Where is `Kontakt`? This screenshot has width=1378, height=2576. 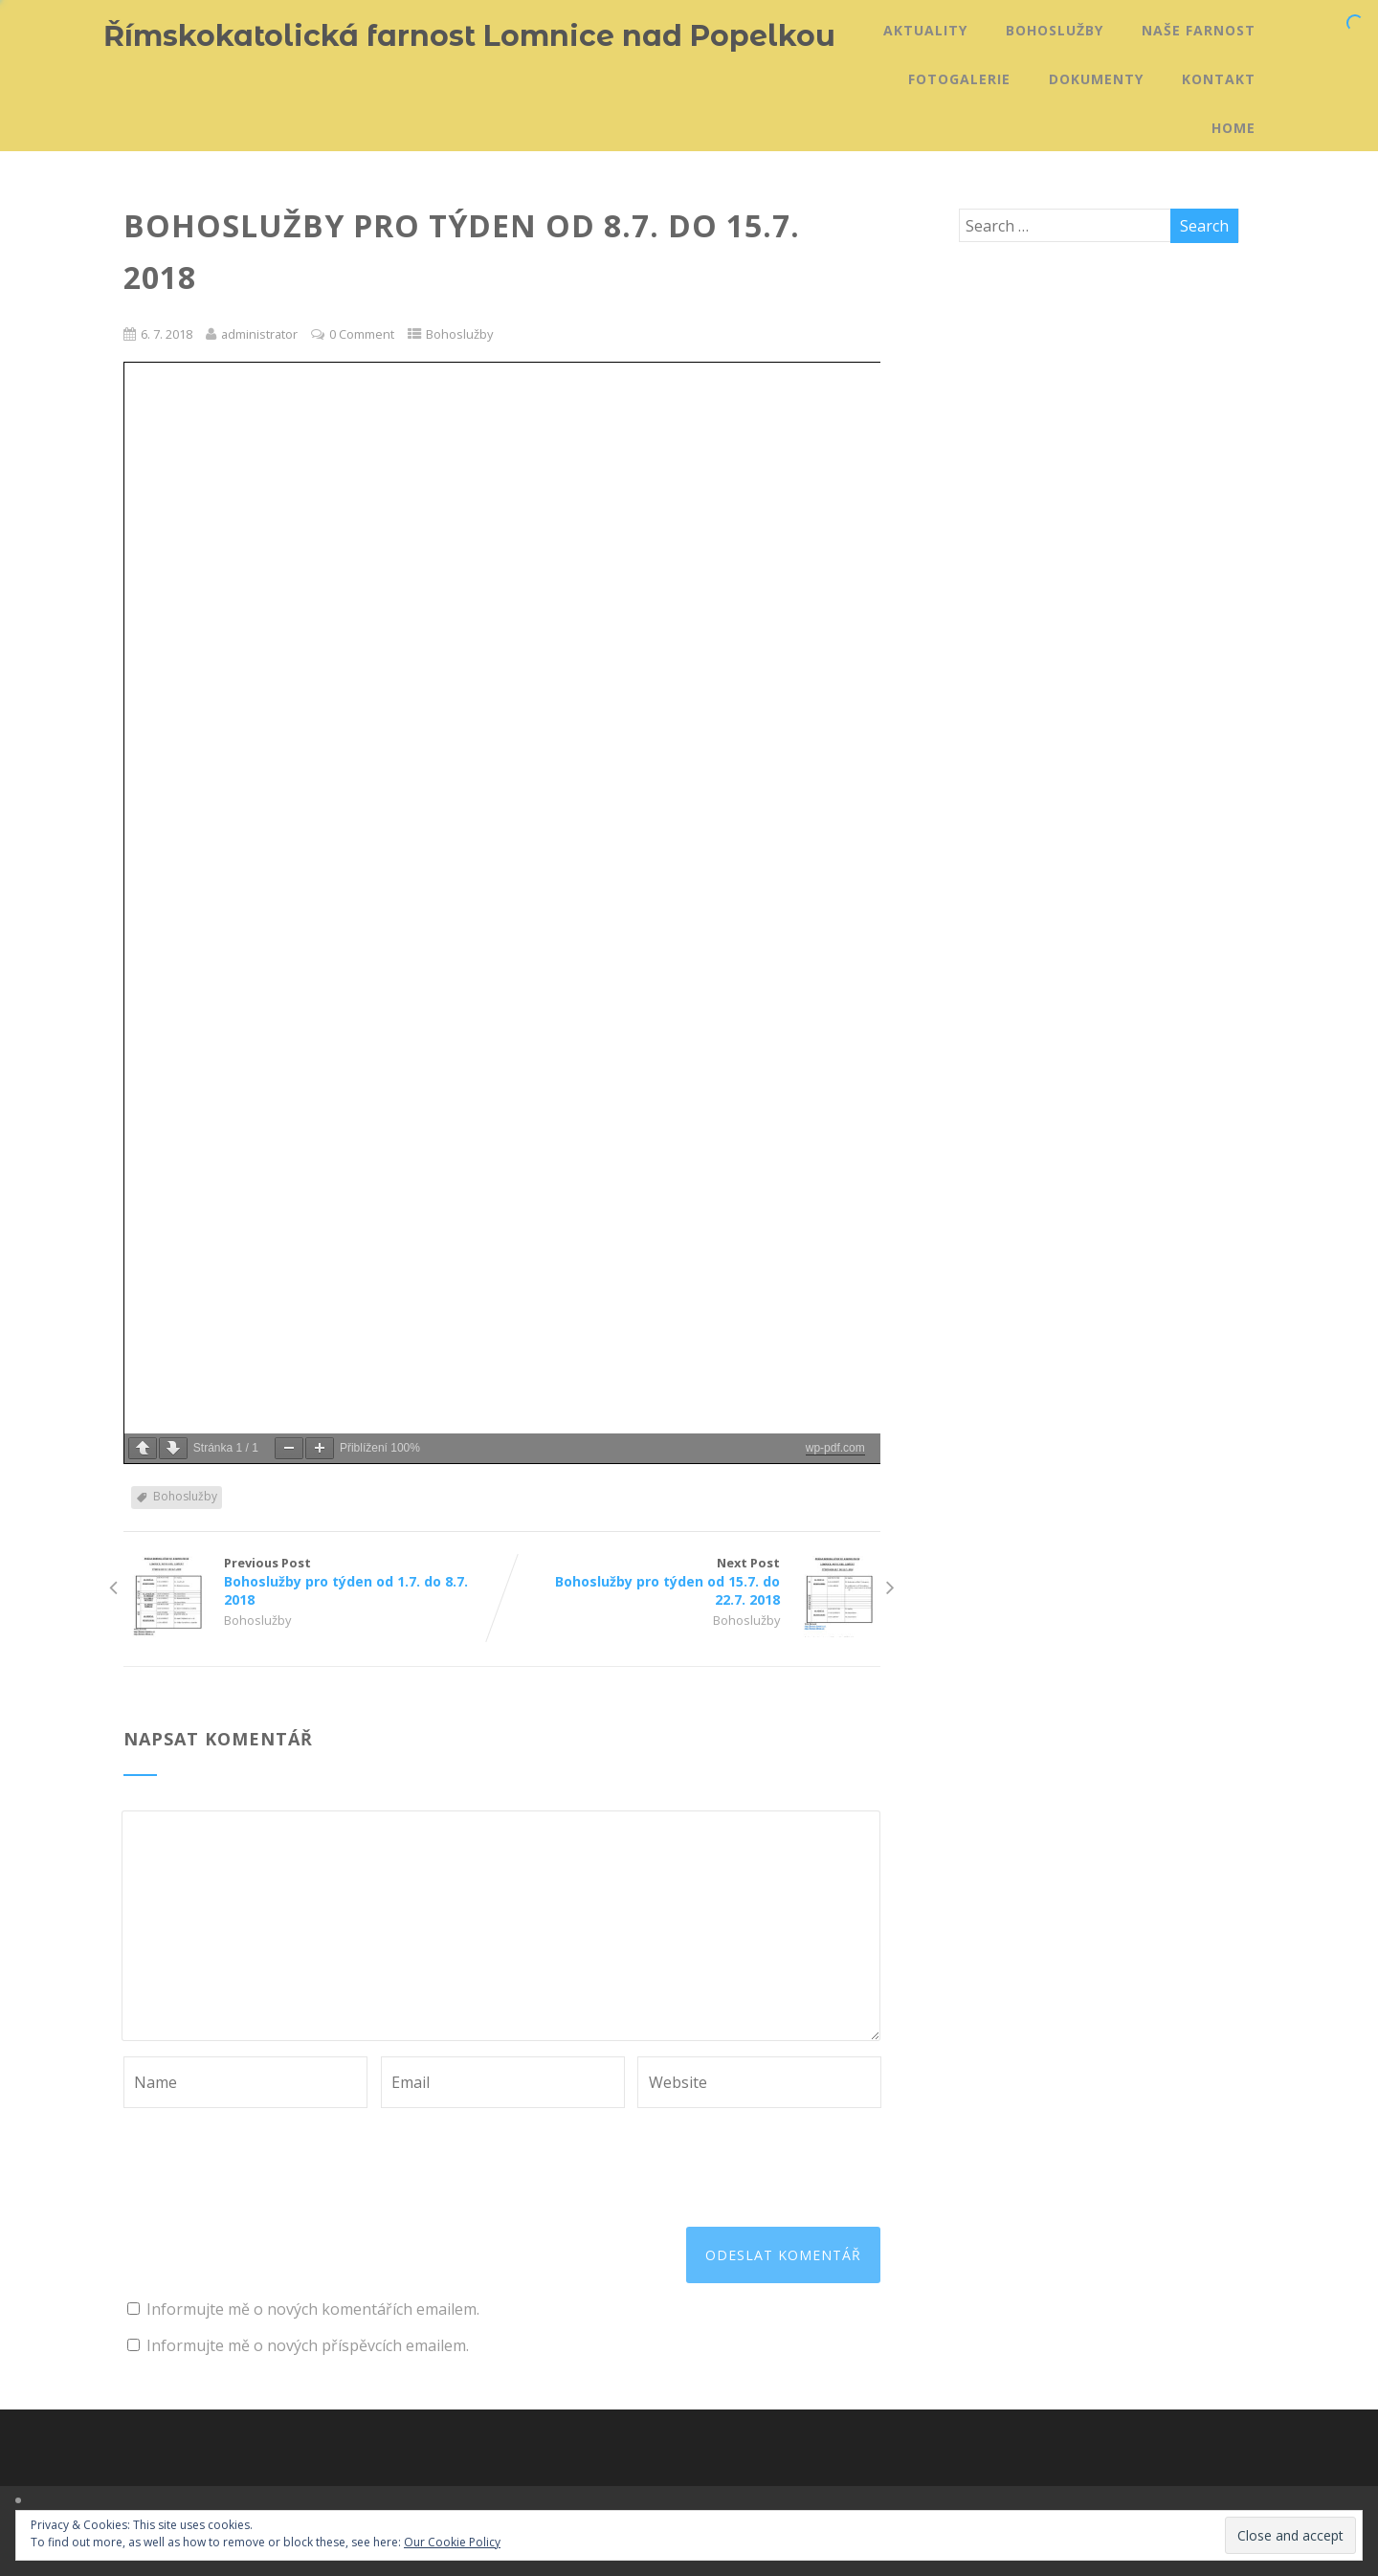
Kontakt is located at coordinates (1219, 79).